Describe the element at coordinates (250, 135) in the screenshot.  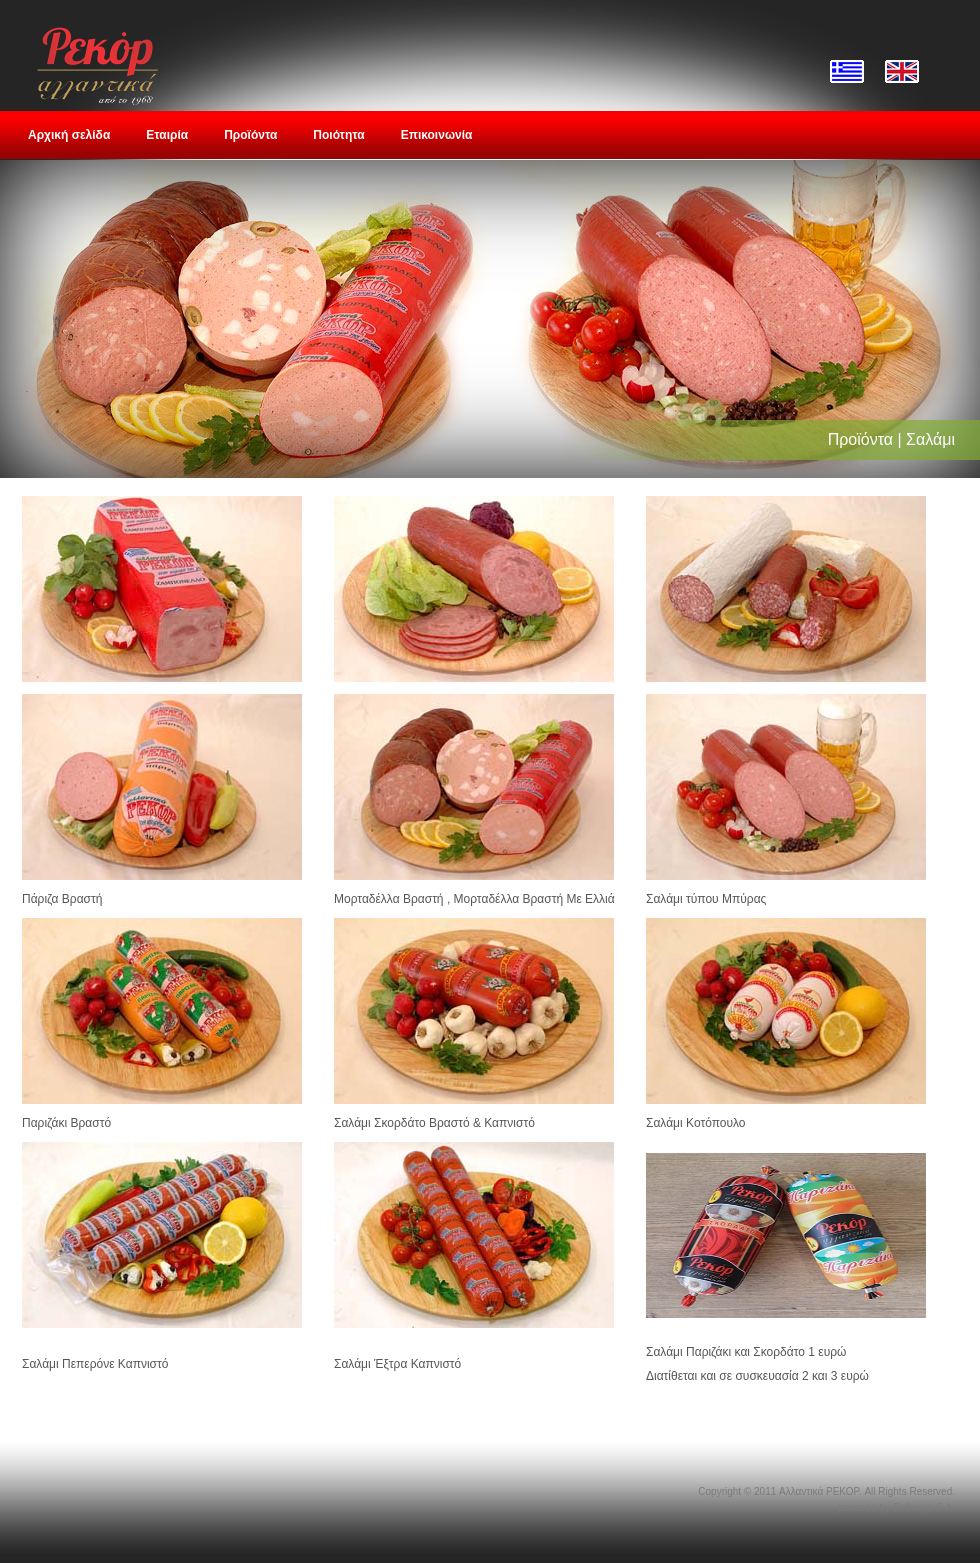
I see `Προϊόντα` at that location.